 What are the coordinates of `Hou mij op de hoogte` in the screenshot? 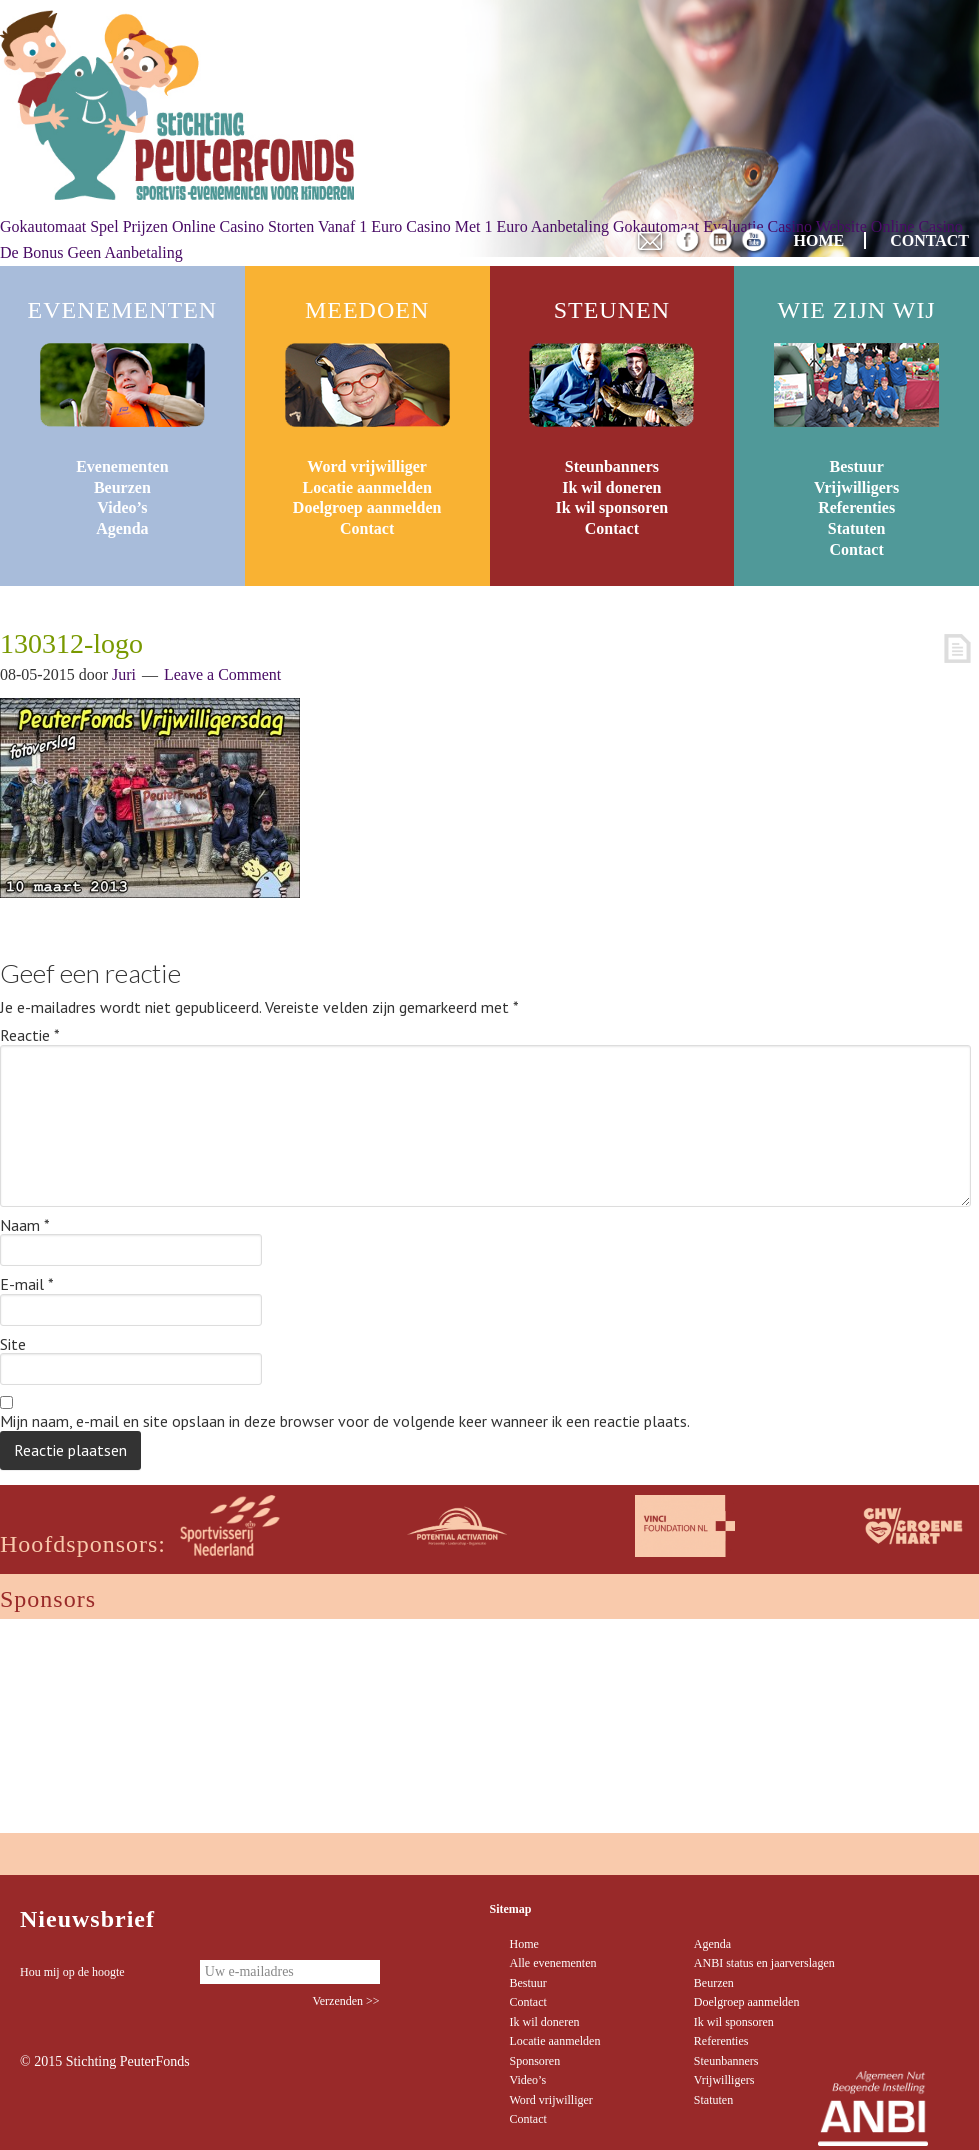 It's located at (72, 1972).